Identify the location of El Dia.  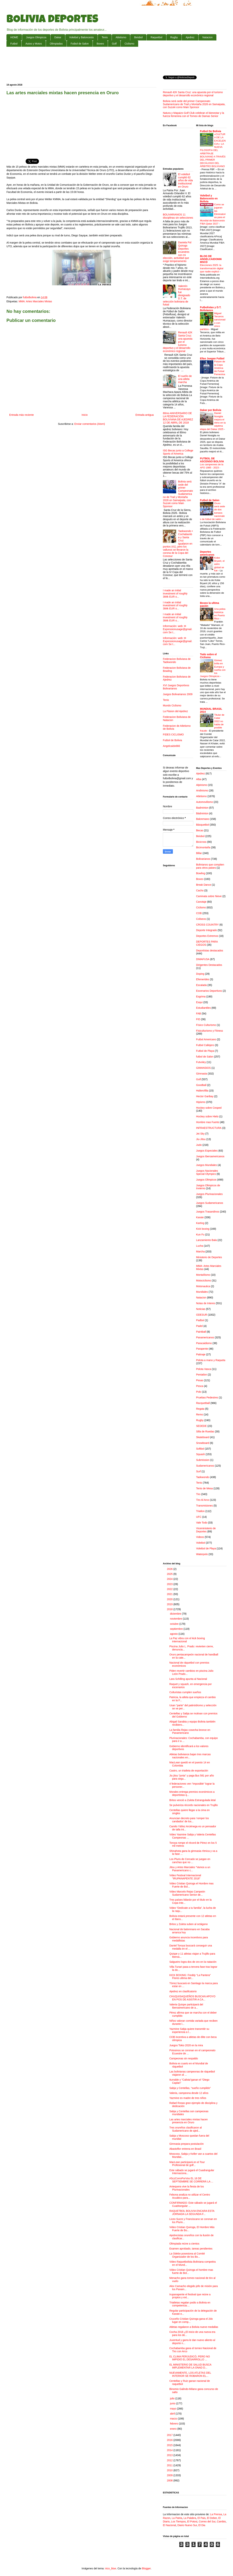
(201, 2525).